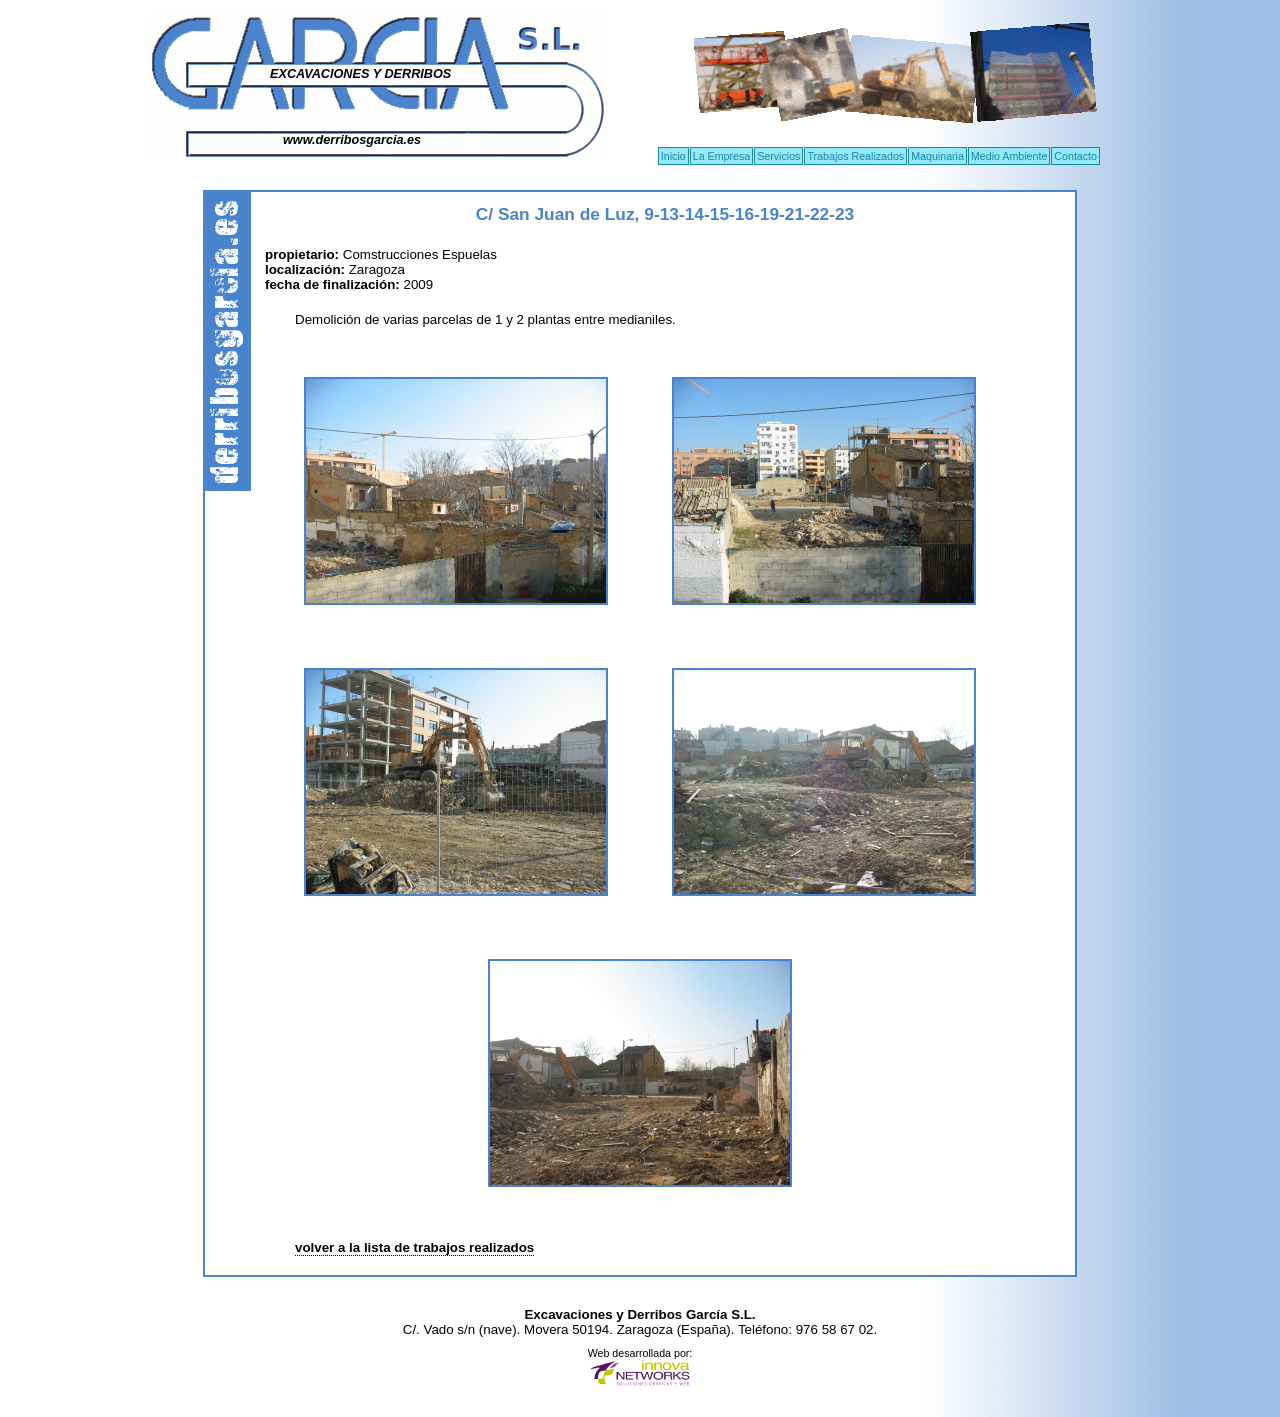 The height and width of the screenshot is (1417, 1280). What do you see at coordinates (1075, 156) in the screenshot?
I see `Contacto` at bounding box center [1075, 156].